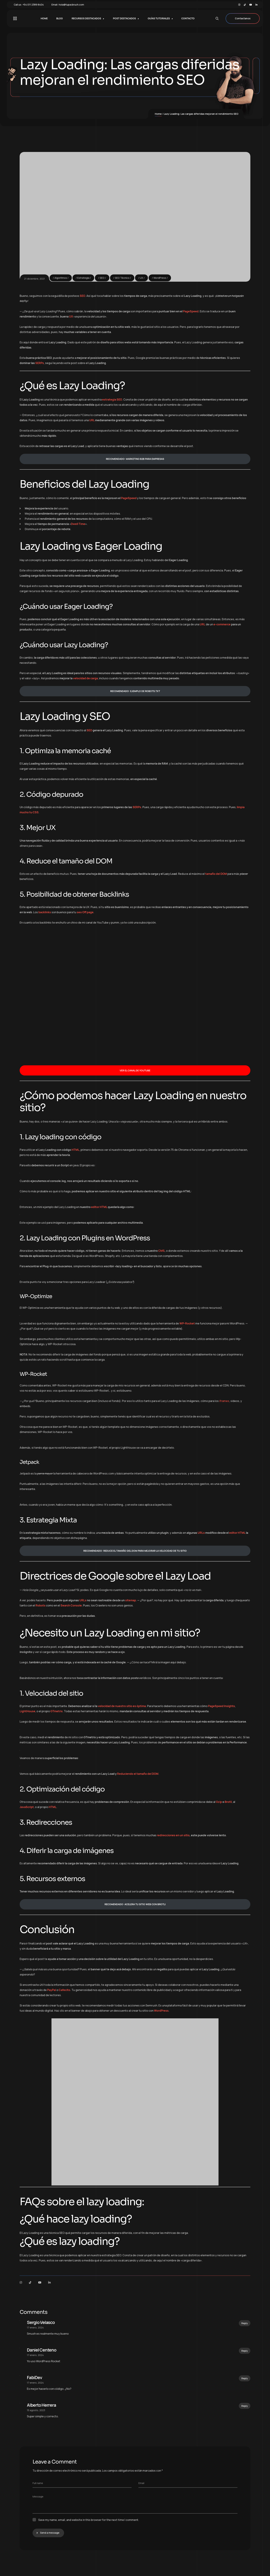 The height and width of the screenshot is (2576, 270). Describe the element at coordinates (244, 2406) in the screenshot. I see `Reply [Responder a Alberto Herrera]` at that location.